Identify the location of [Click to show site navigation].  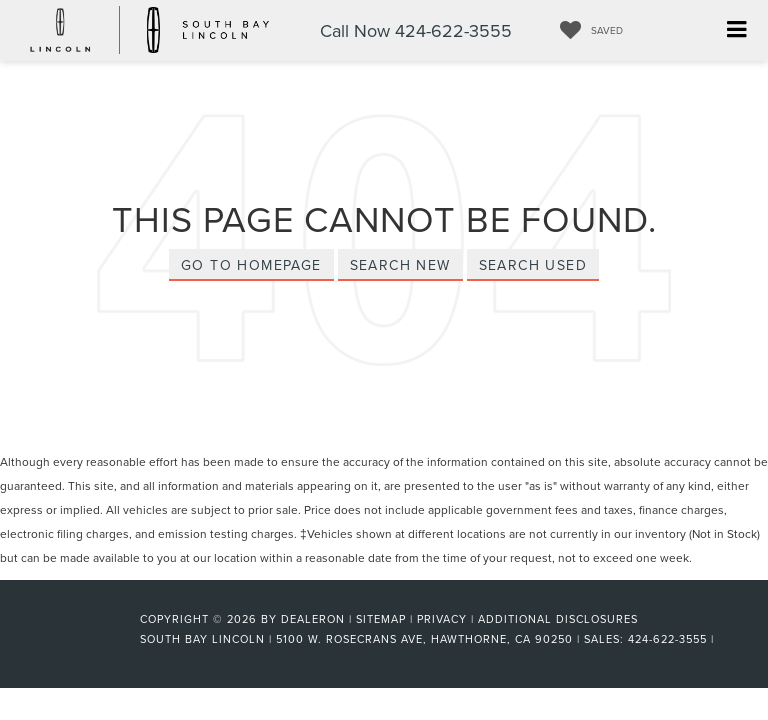
(736, 30).